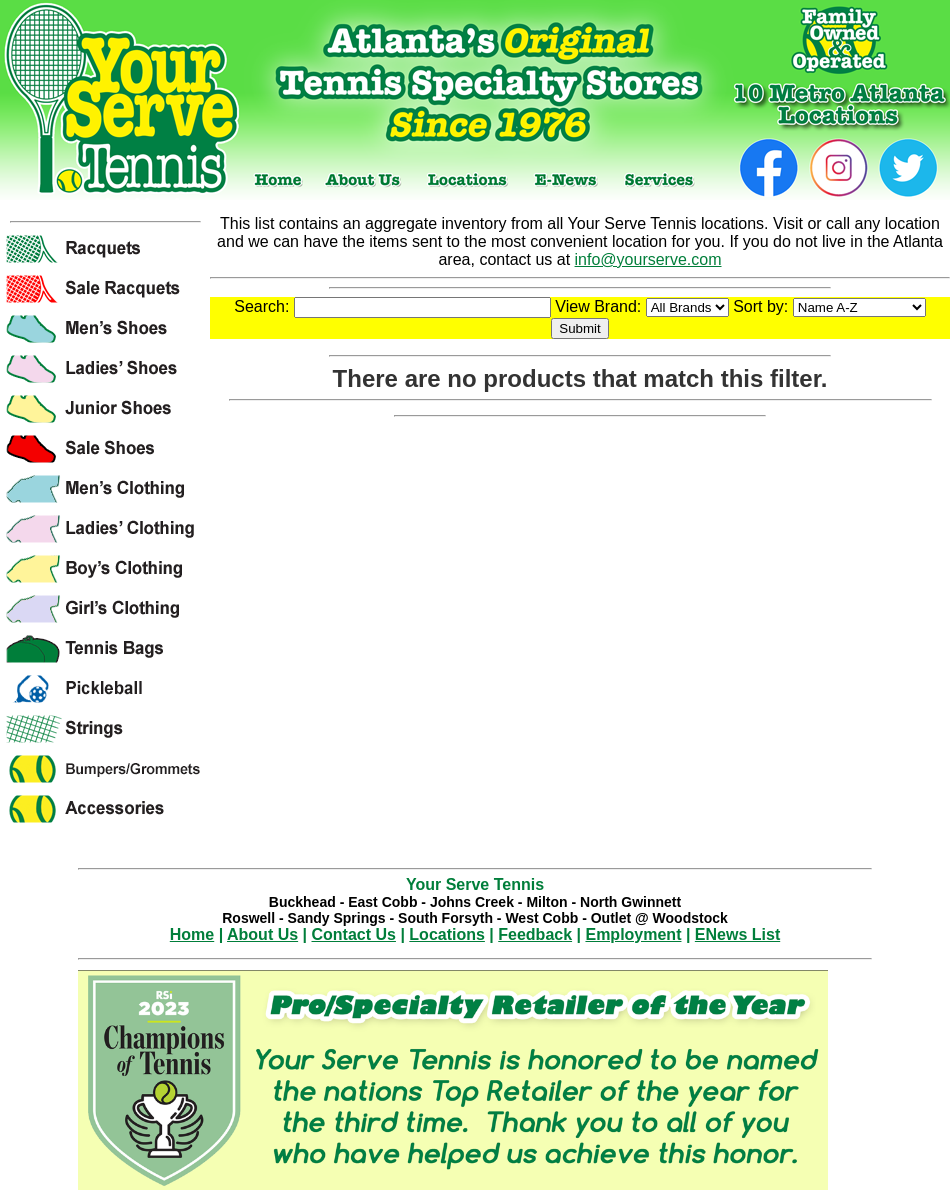 The height and width of the screenshot is (1193, 950). What do you see at coordinates (392, 306) in the screenshot?
I see `Search:` at bounding box center [392, 306].